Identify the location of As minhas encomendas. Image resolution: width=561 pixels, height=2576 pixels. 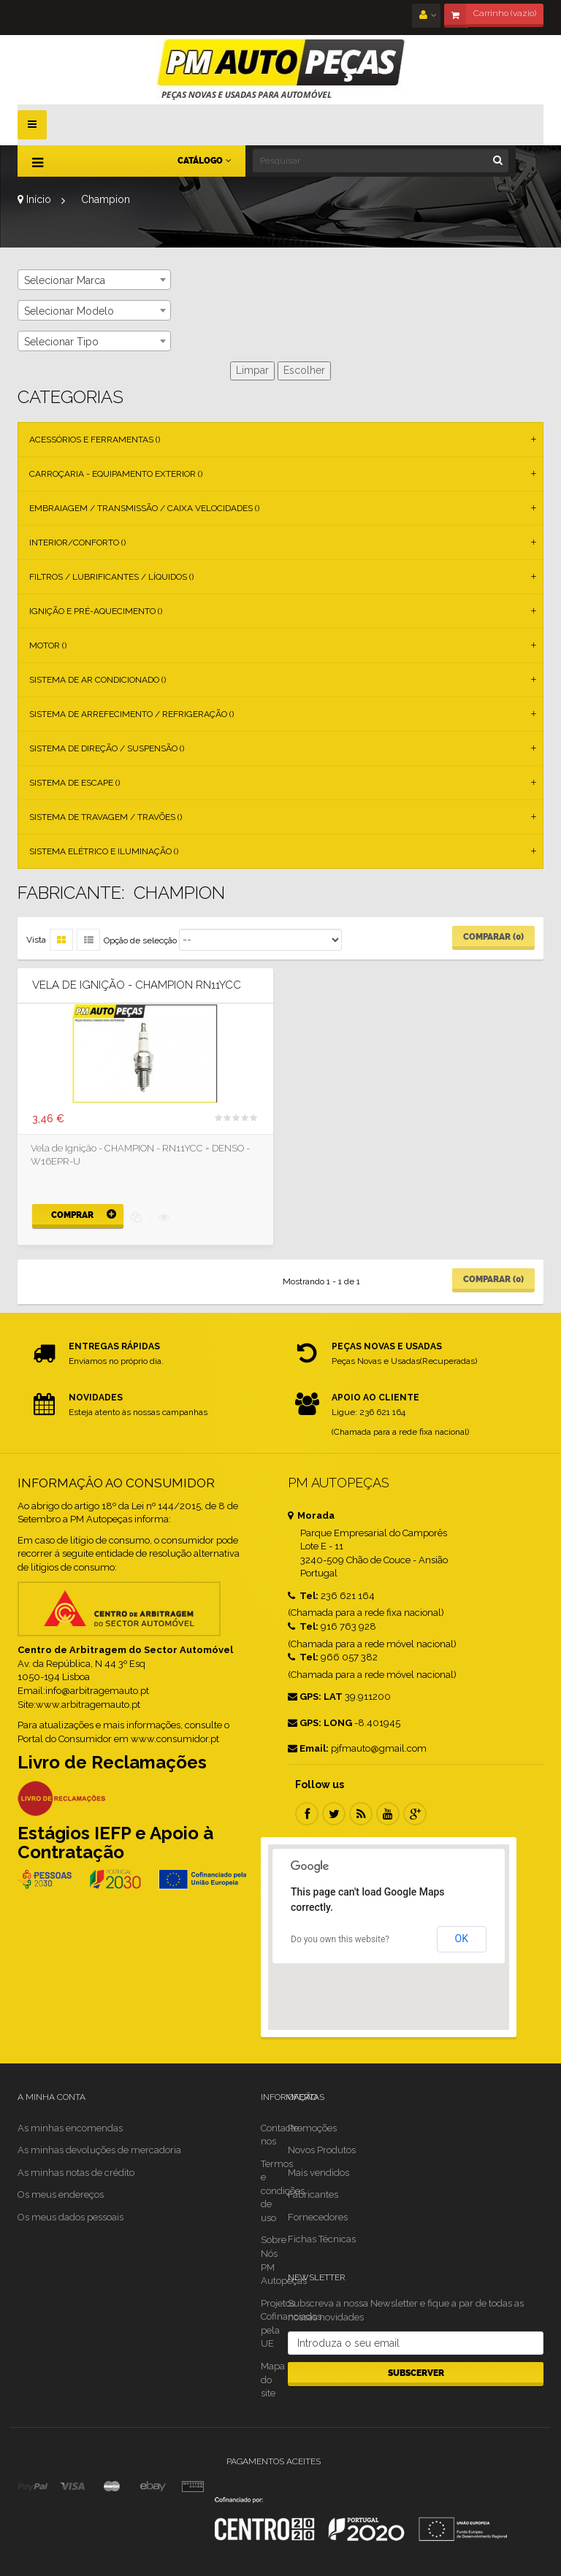
(70, 2128).